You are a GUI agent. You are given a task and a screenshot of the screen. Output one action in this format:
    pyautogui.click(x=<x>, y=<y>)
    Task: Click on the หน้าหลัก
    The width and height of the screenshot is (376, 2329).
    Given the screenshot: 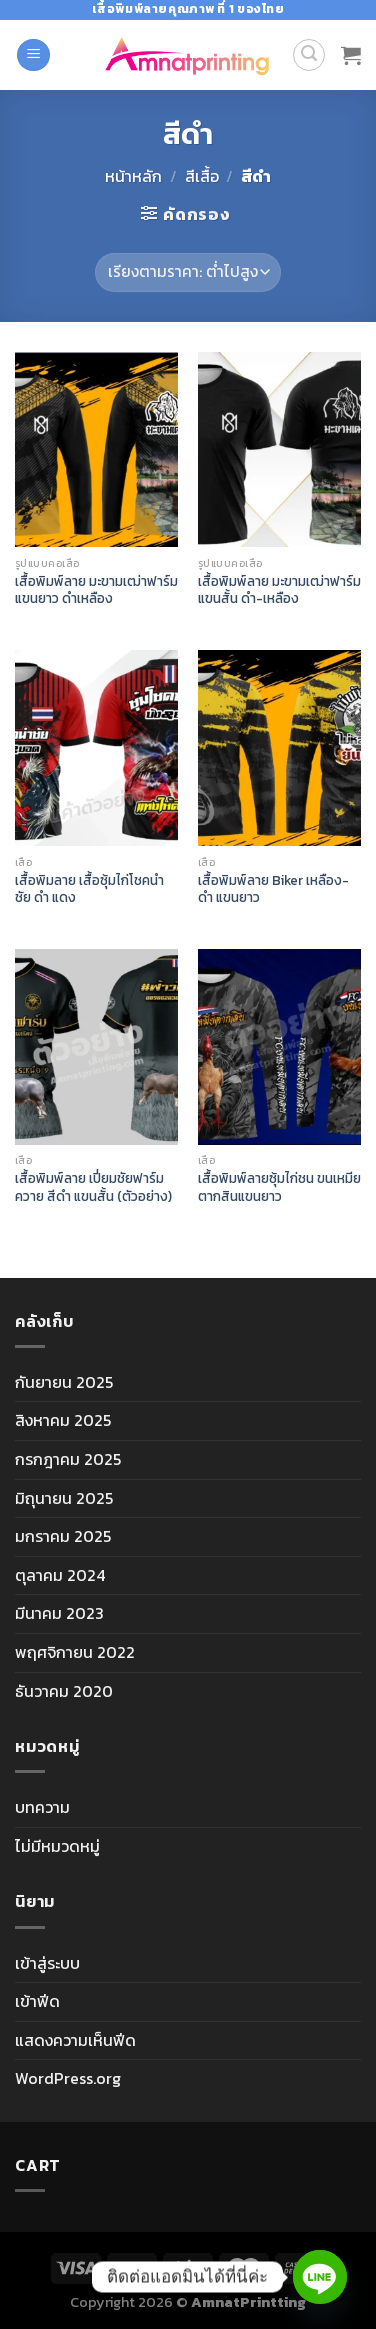 What is the action you would take?
    pyautogui.click(x=133, y=176)
    